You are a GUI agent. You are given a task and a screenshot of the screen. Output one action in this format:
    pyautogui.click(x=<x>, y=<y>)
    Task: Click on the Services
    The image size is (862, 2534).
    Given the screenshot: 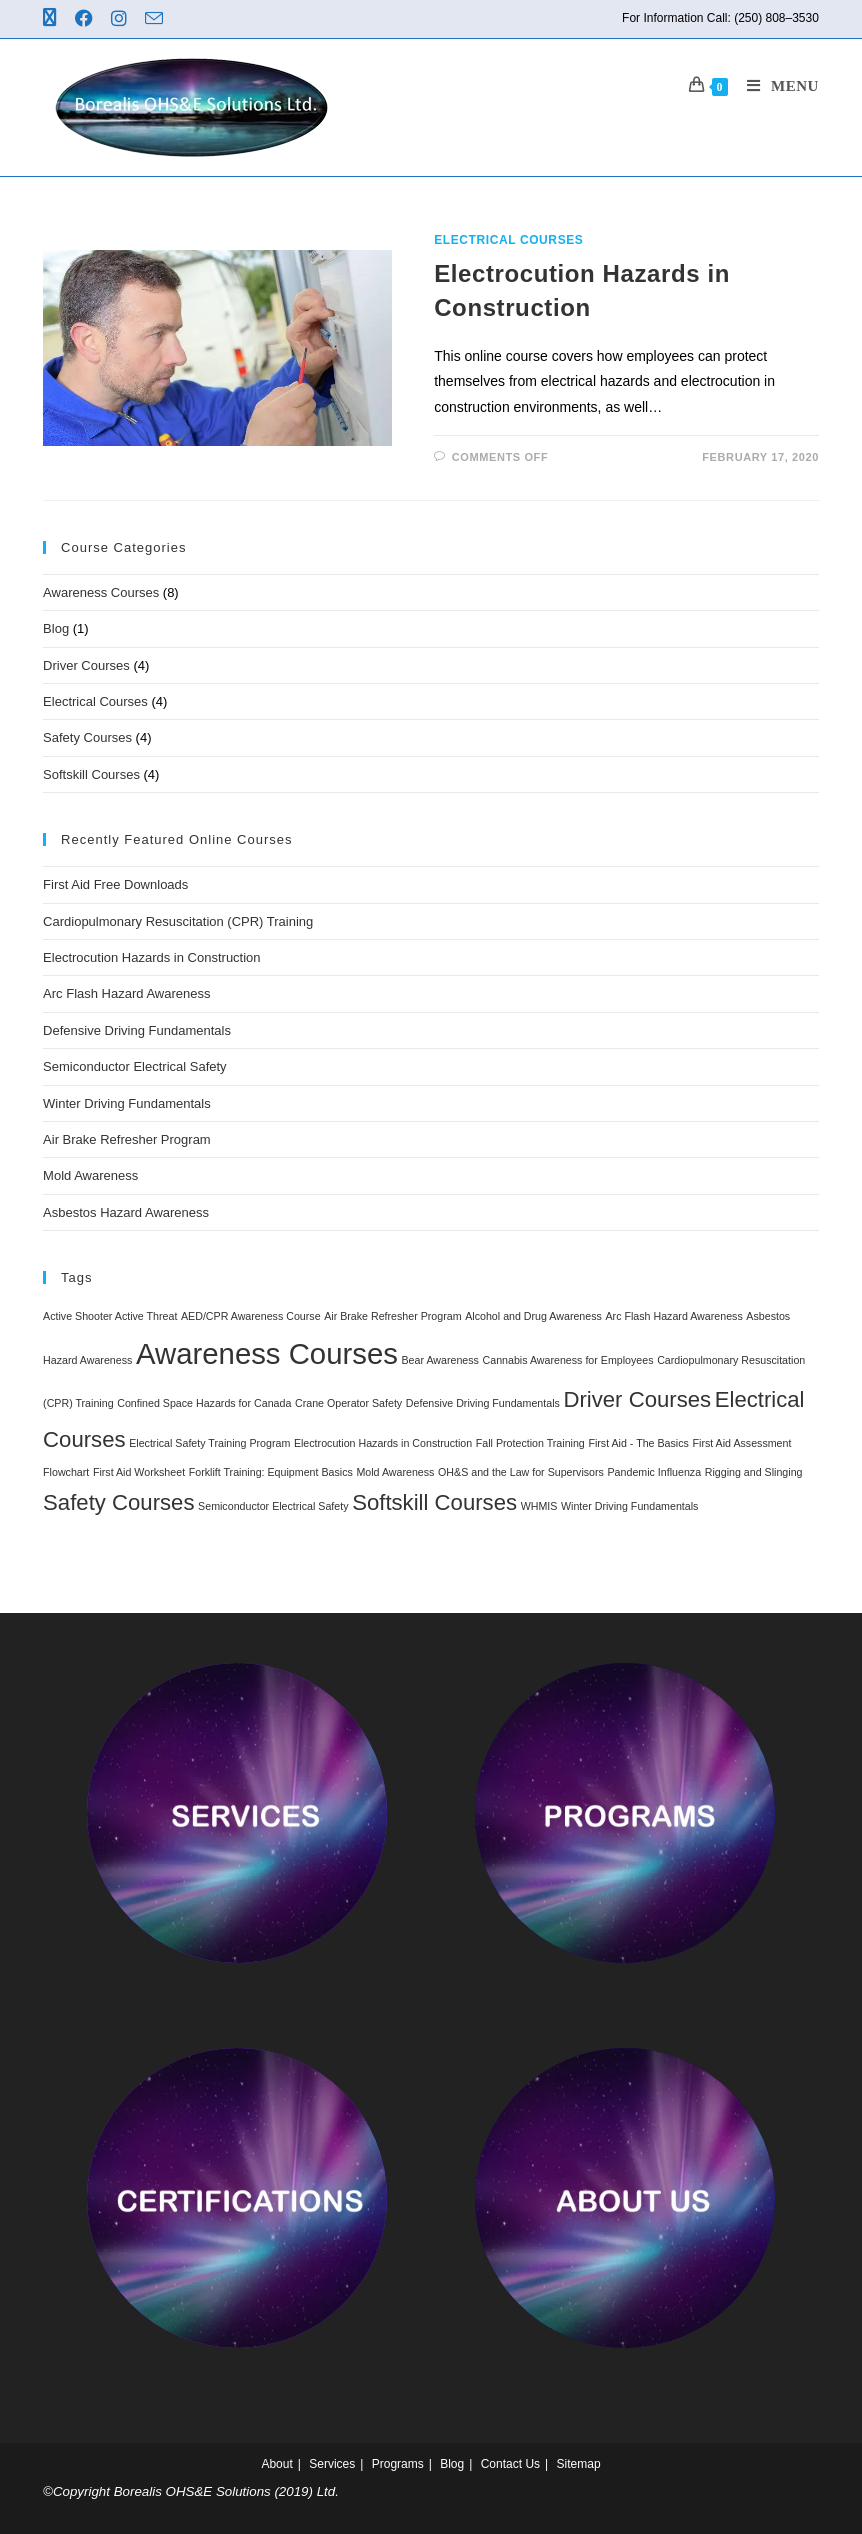 What is the action you would take?
    pyautogui.click(x=332, y=2464)
    